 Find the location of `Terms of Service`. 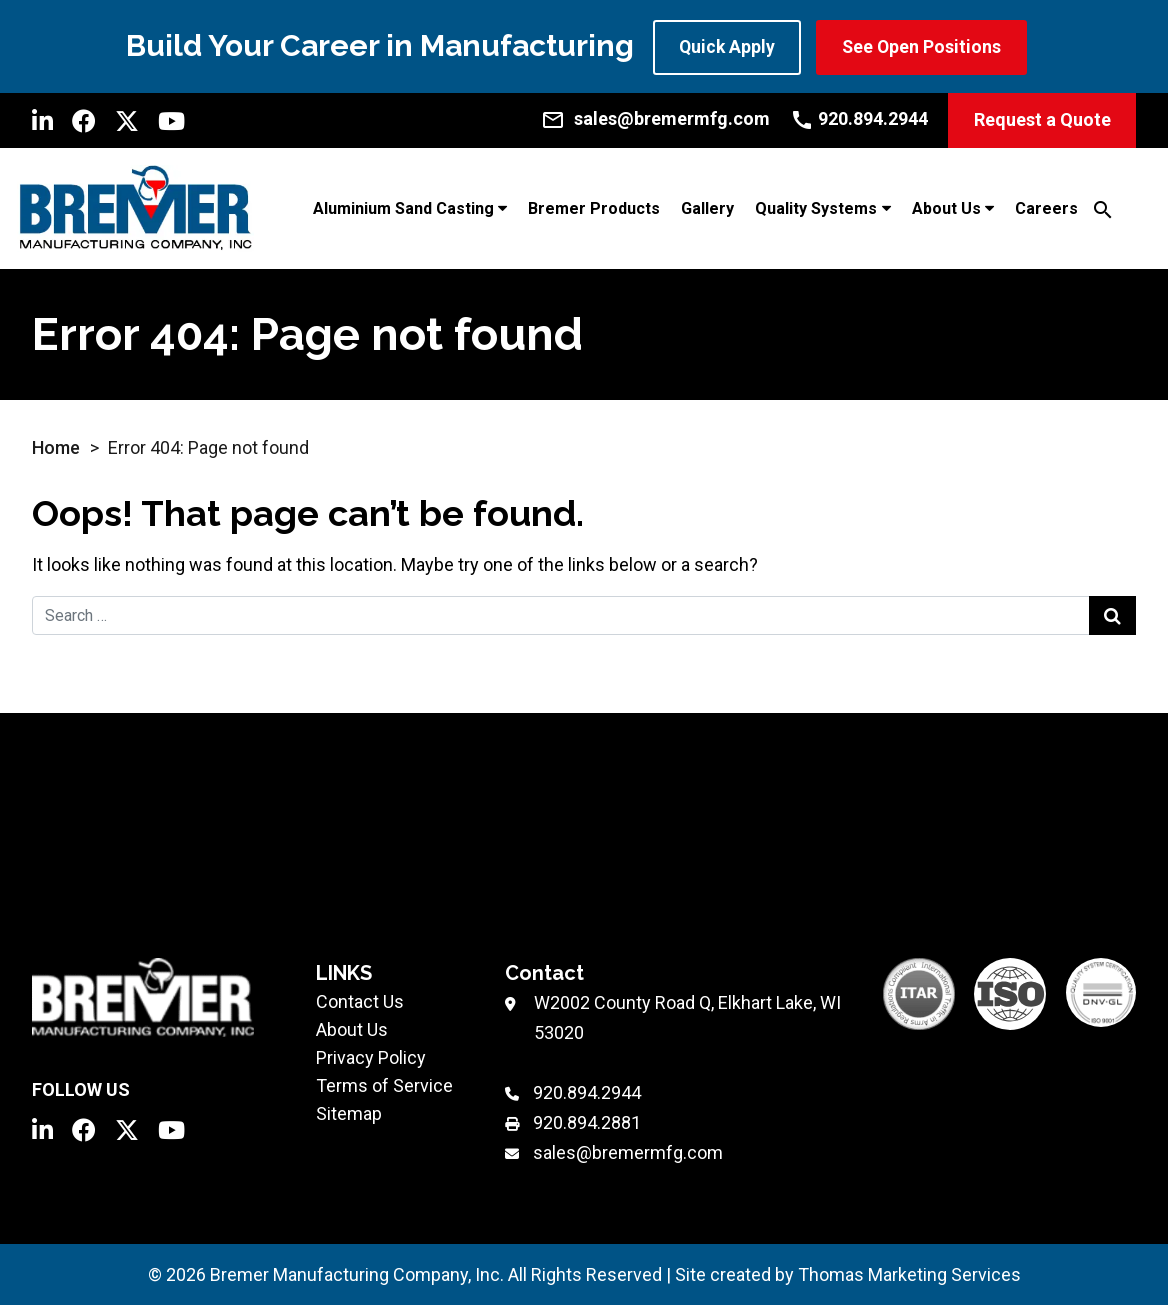

Terms of Service is located at coordinates (384, 1084).